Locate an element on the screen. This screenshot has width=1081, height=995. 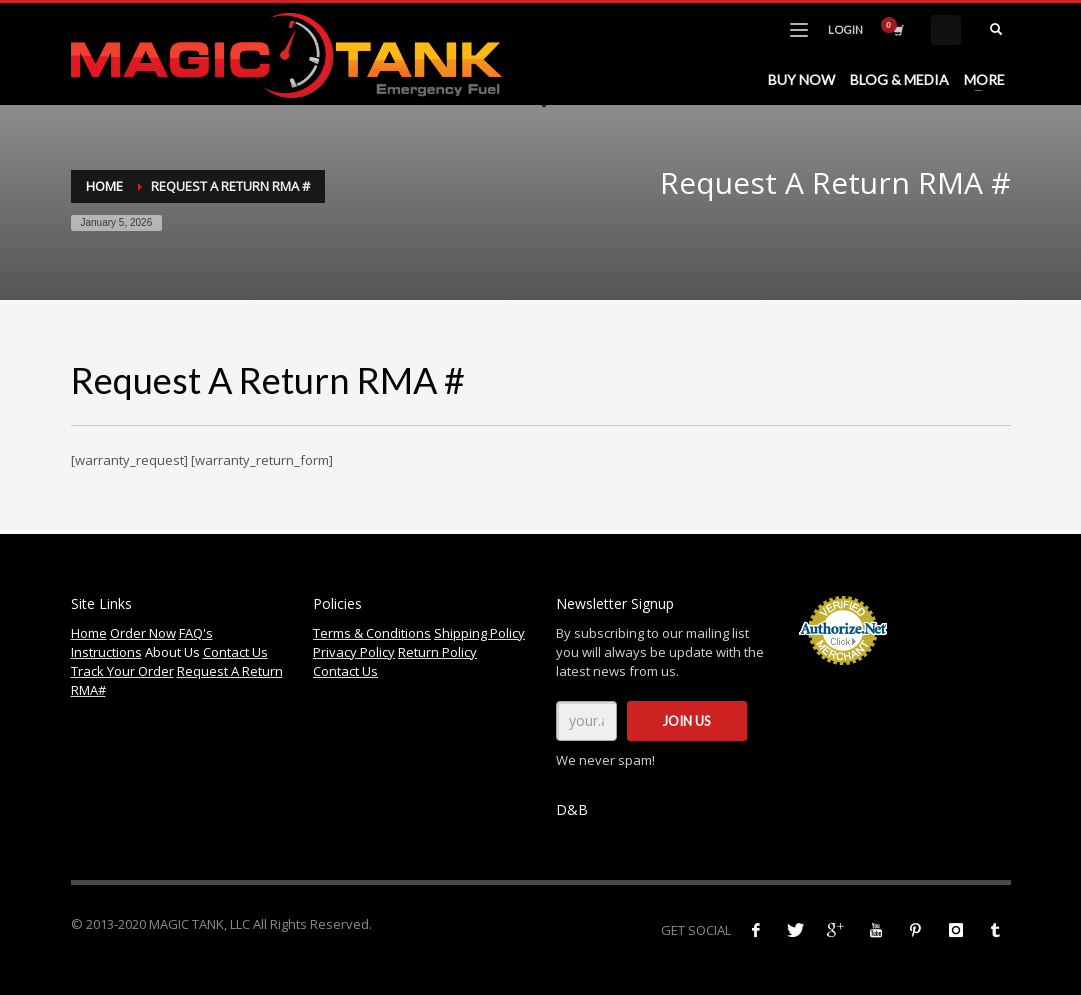
Instructions is located at coordinates (106, 652).